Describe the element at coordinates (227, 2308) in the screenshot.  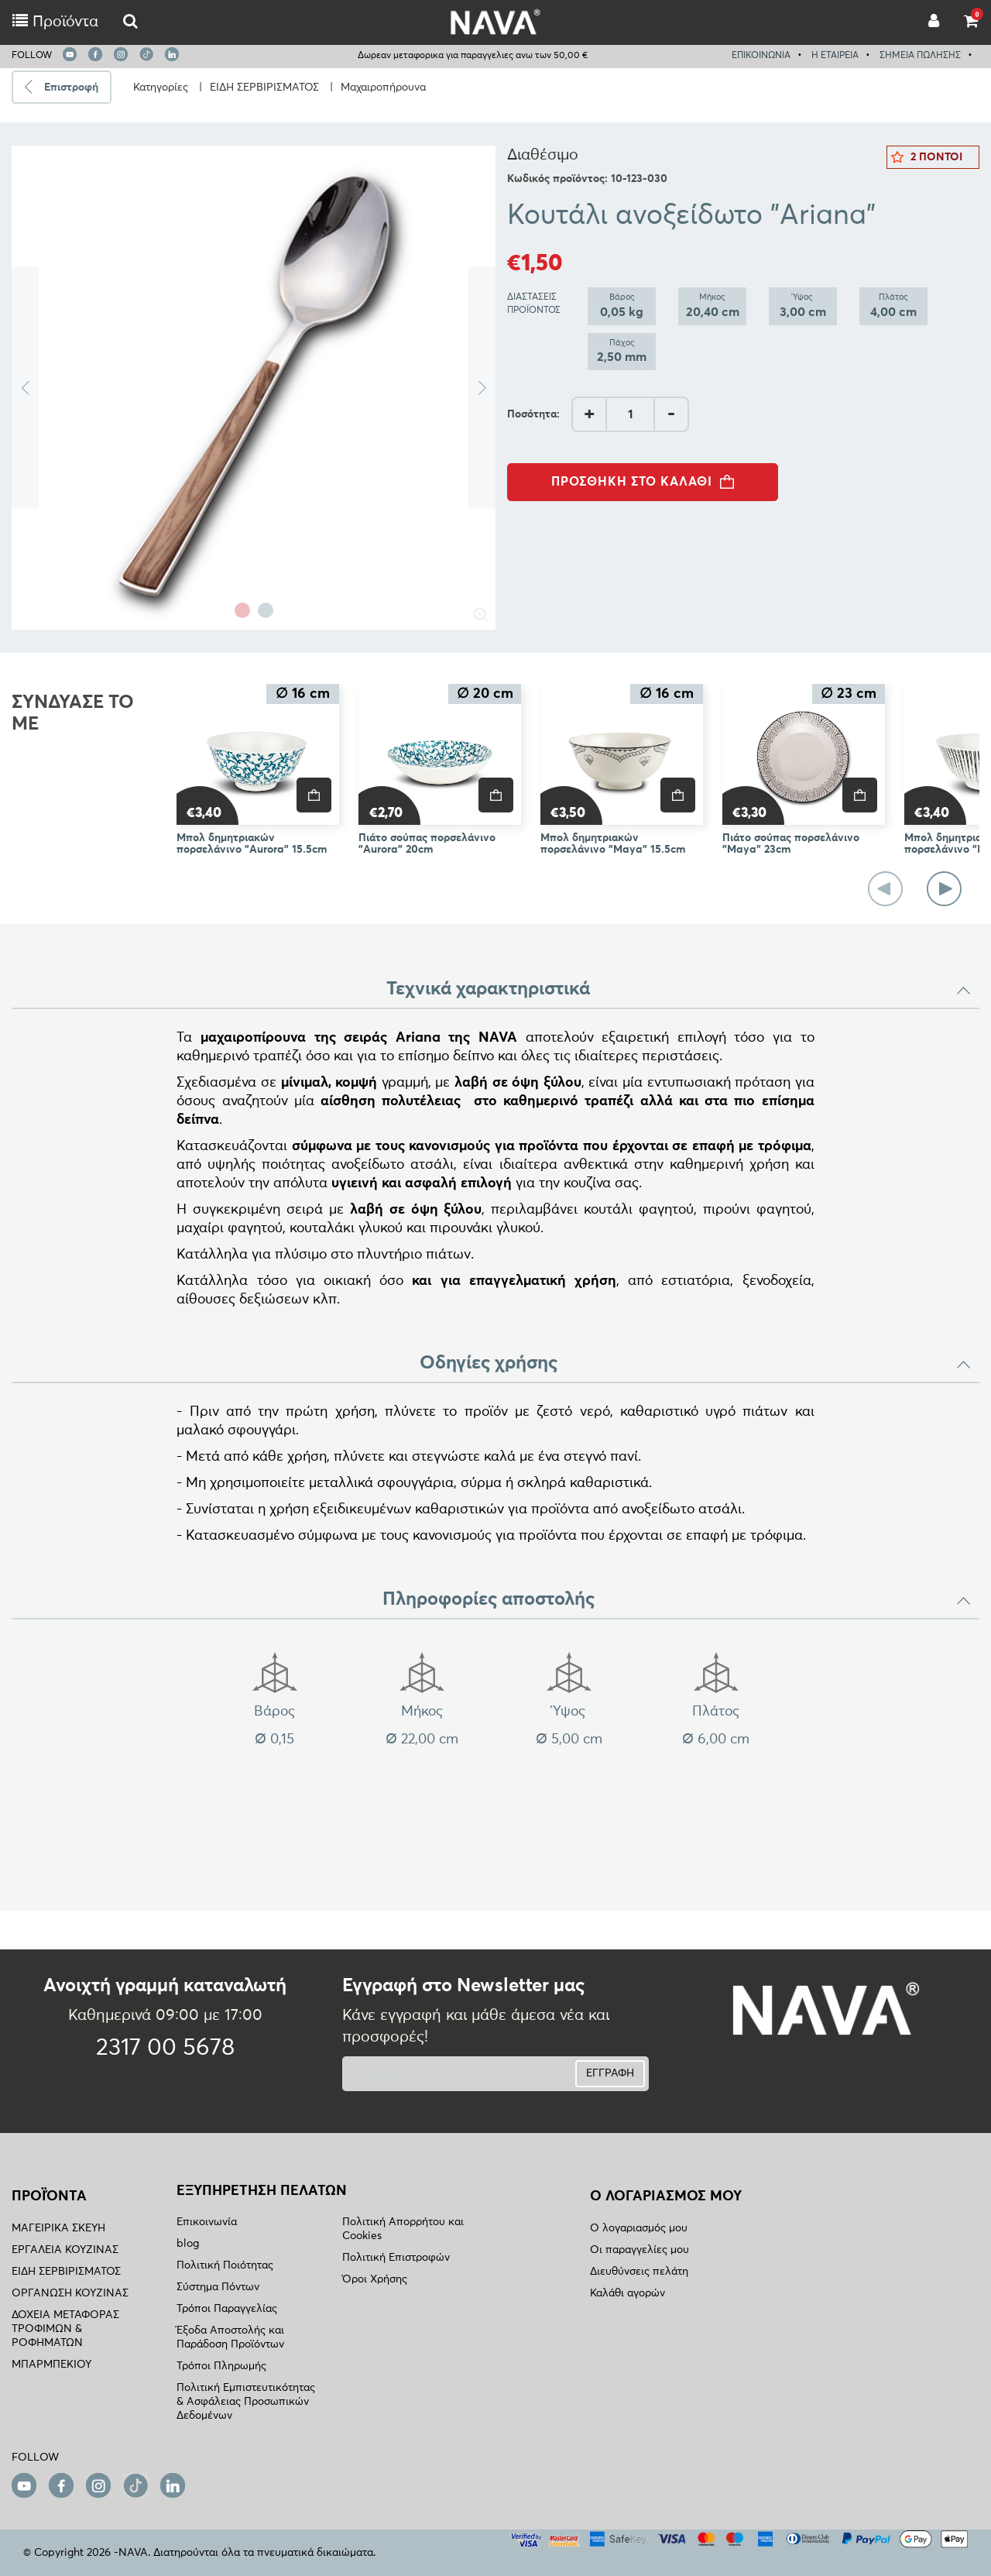
I see `Τρόποι Παραγγελίας` at that location.